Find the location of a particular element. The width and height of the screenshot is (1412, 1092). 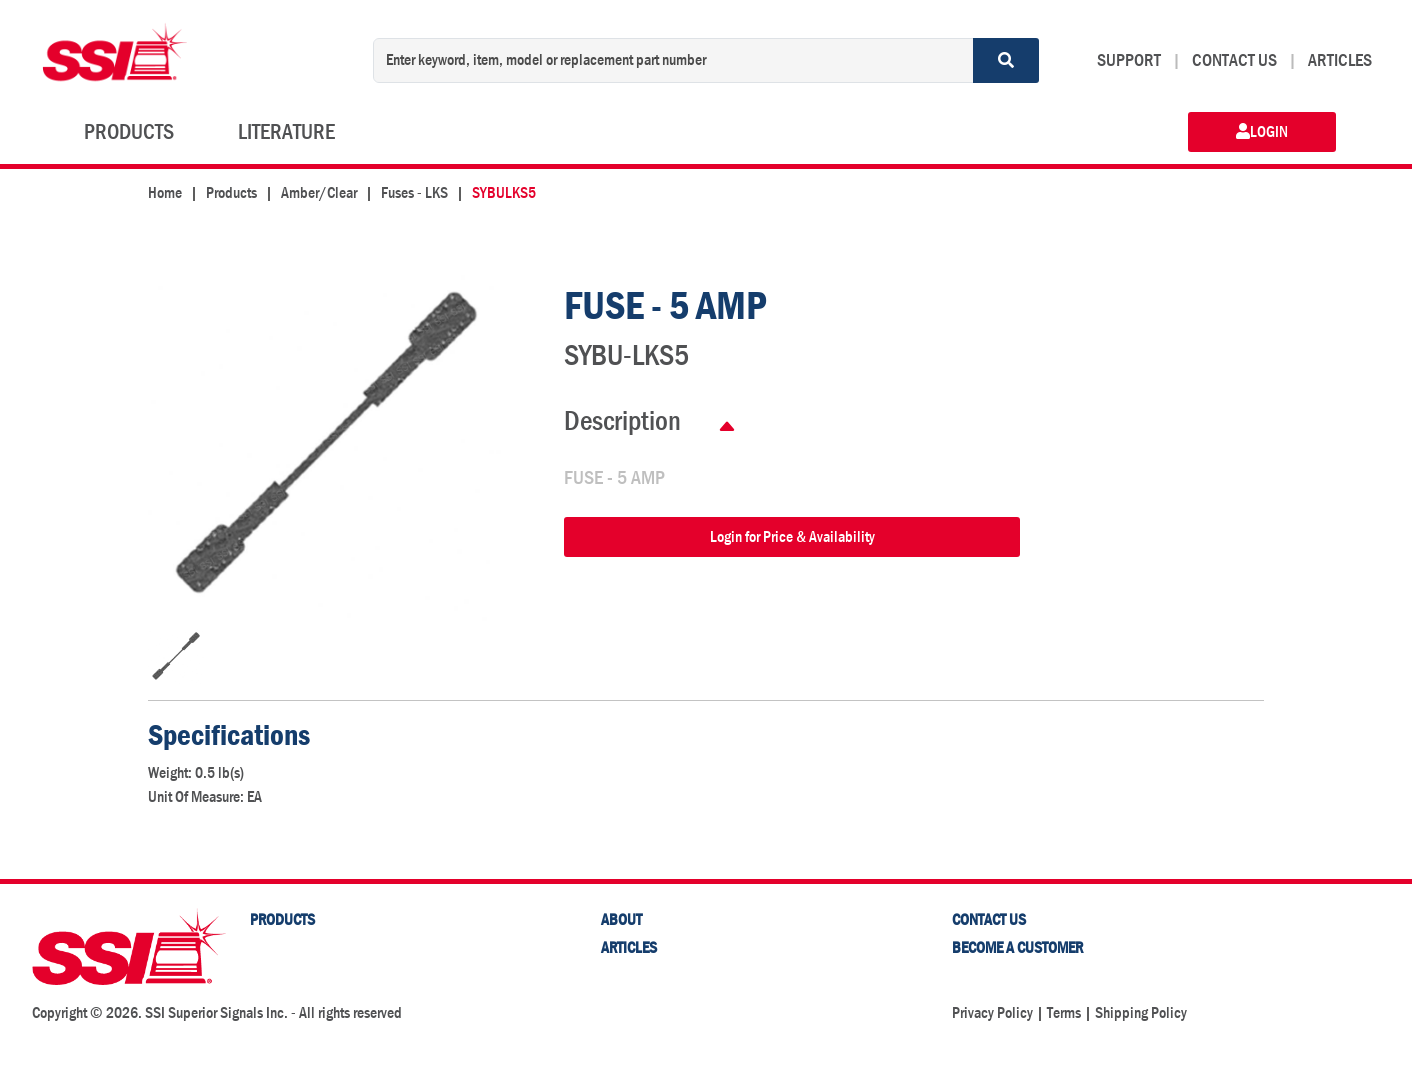

ARTICLES is located at coordinates (1340, 60).